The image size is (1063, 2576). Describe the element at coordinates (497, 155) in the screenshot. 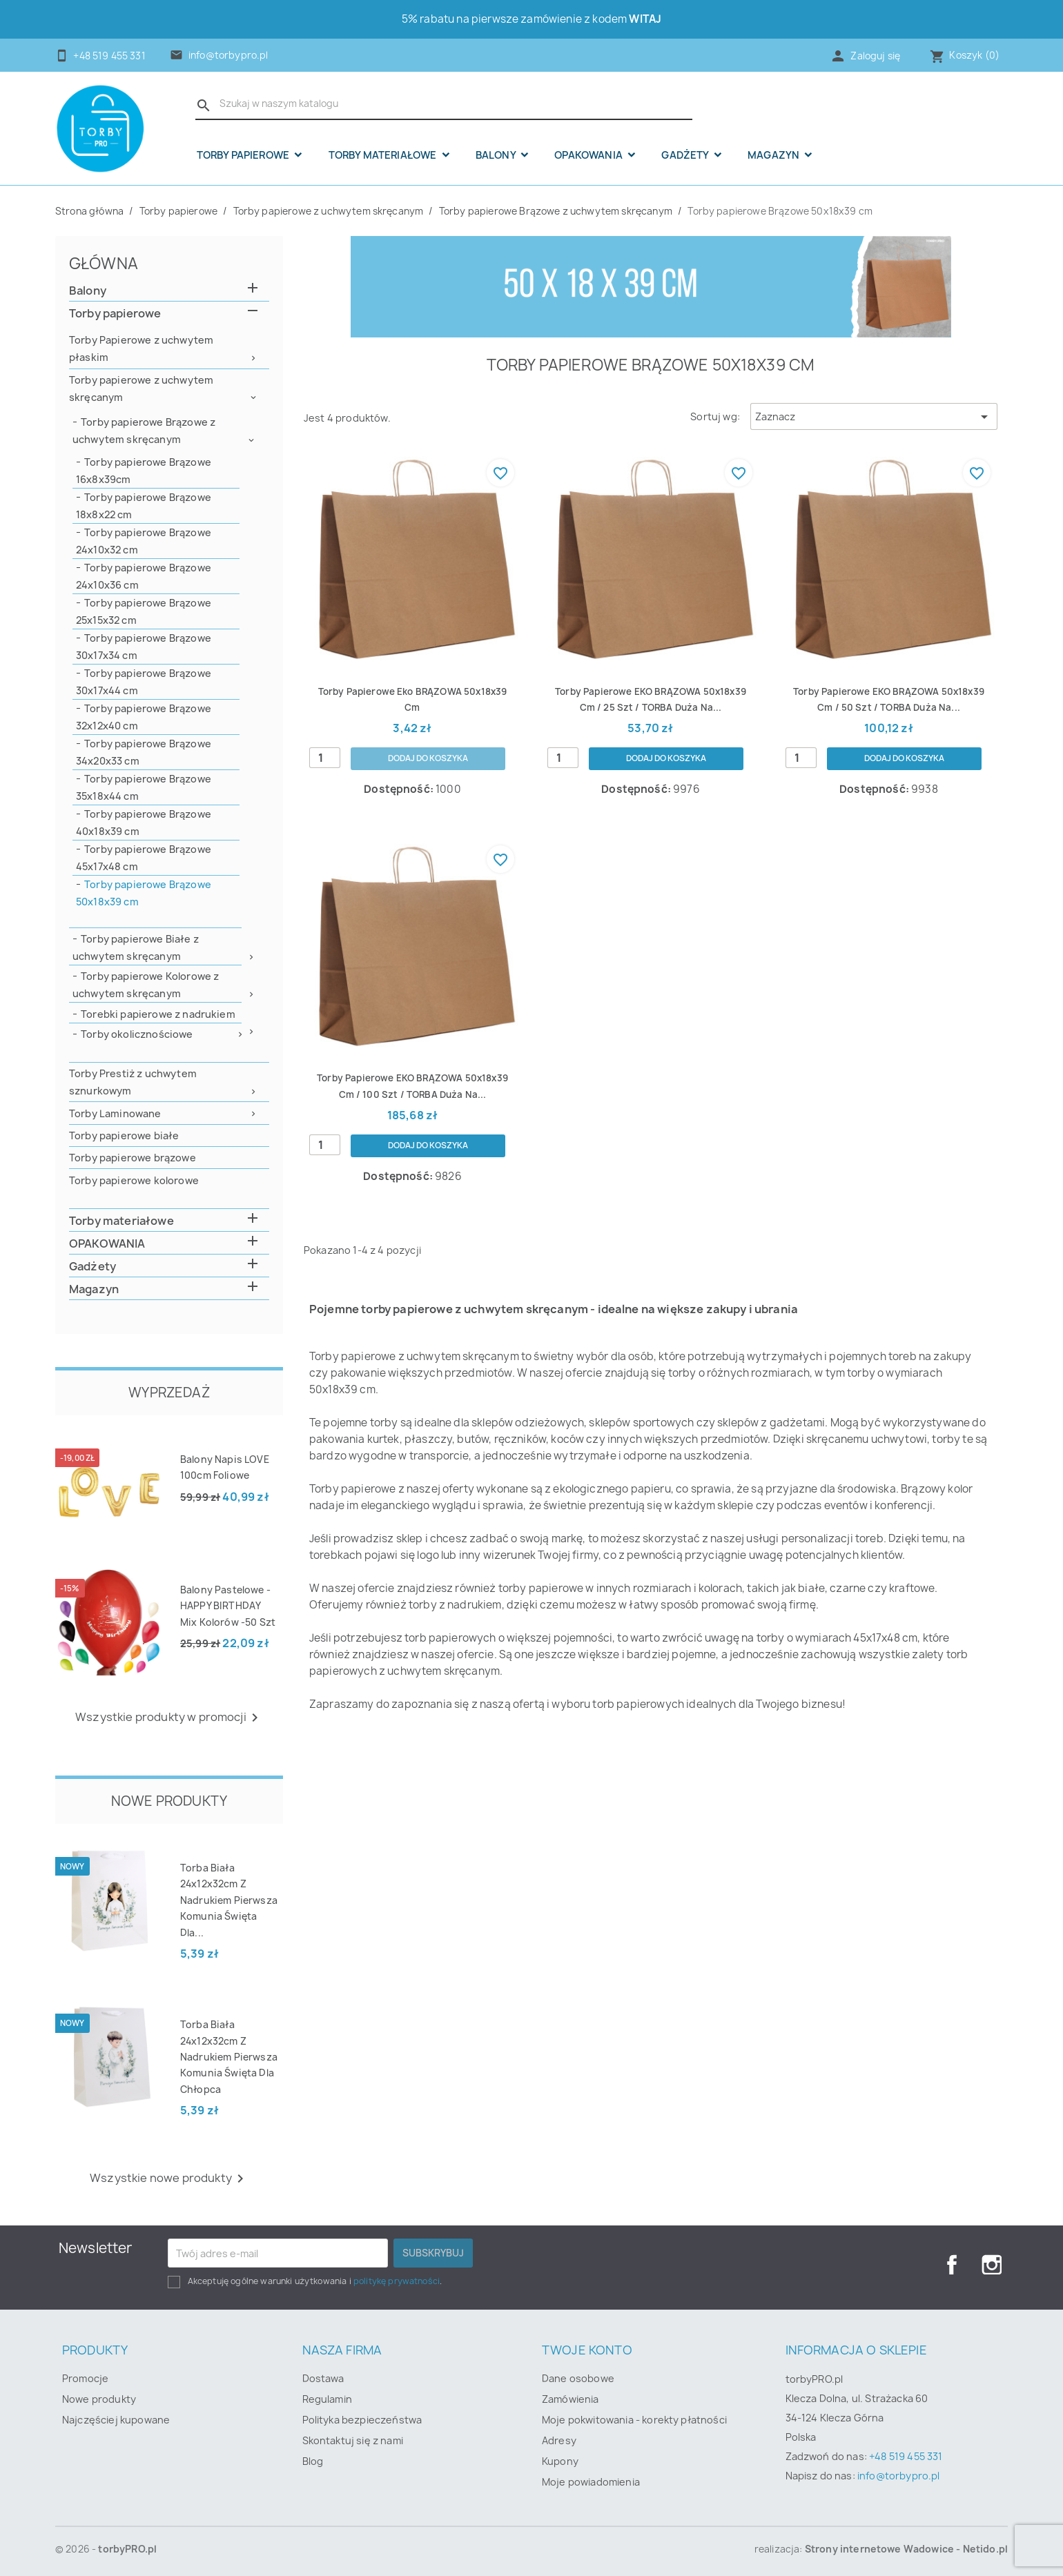

I see `Balony` at that location.